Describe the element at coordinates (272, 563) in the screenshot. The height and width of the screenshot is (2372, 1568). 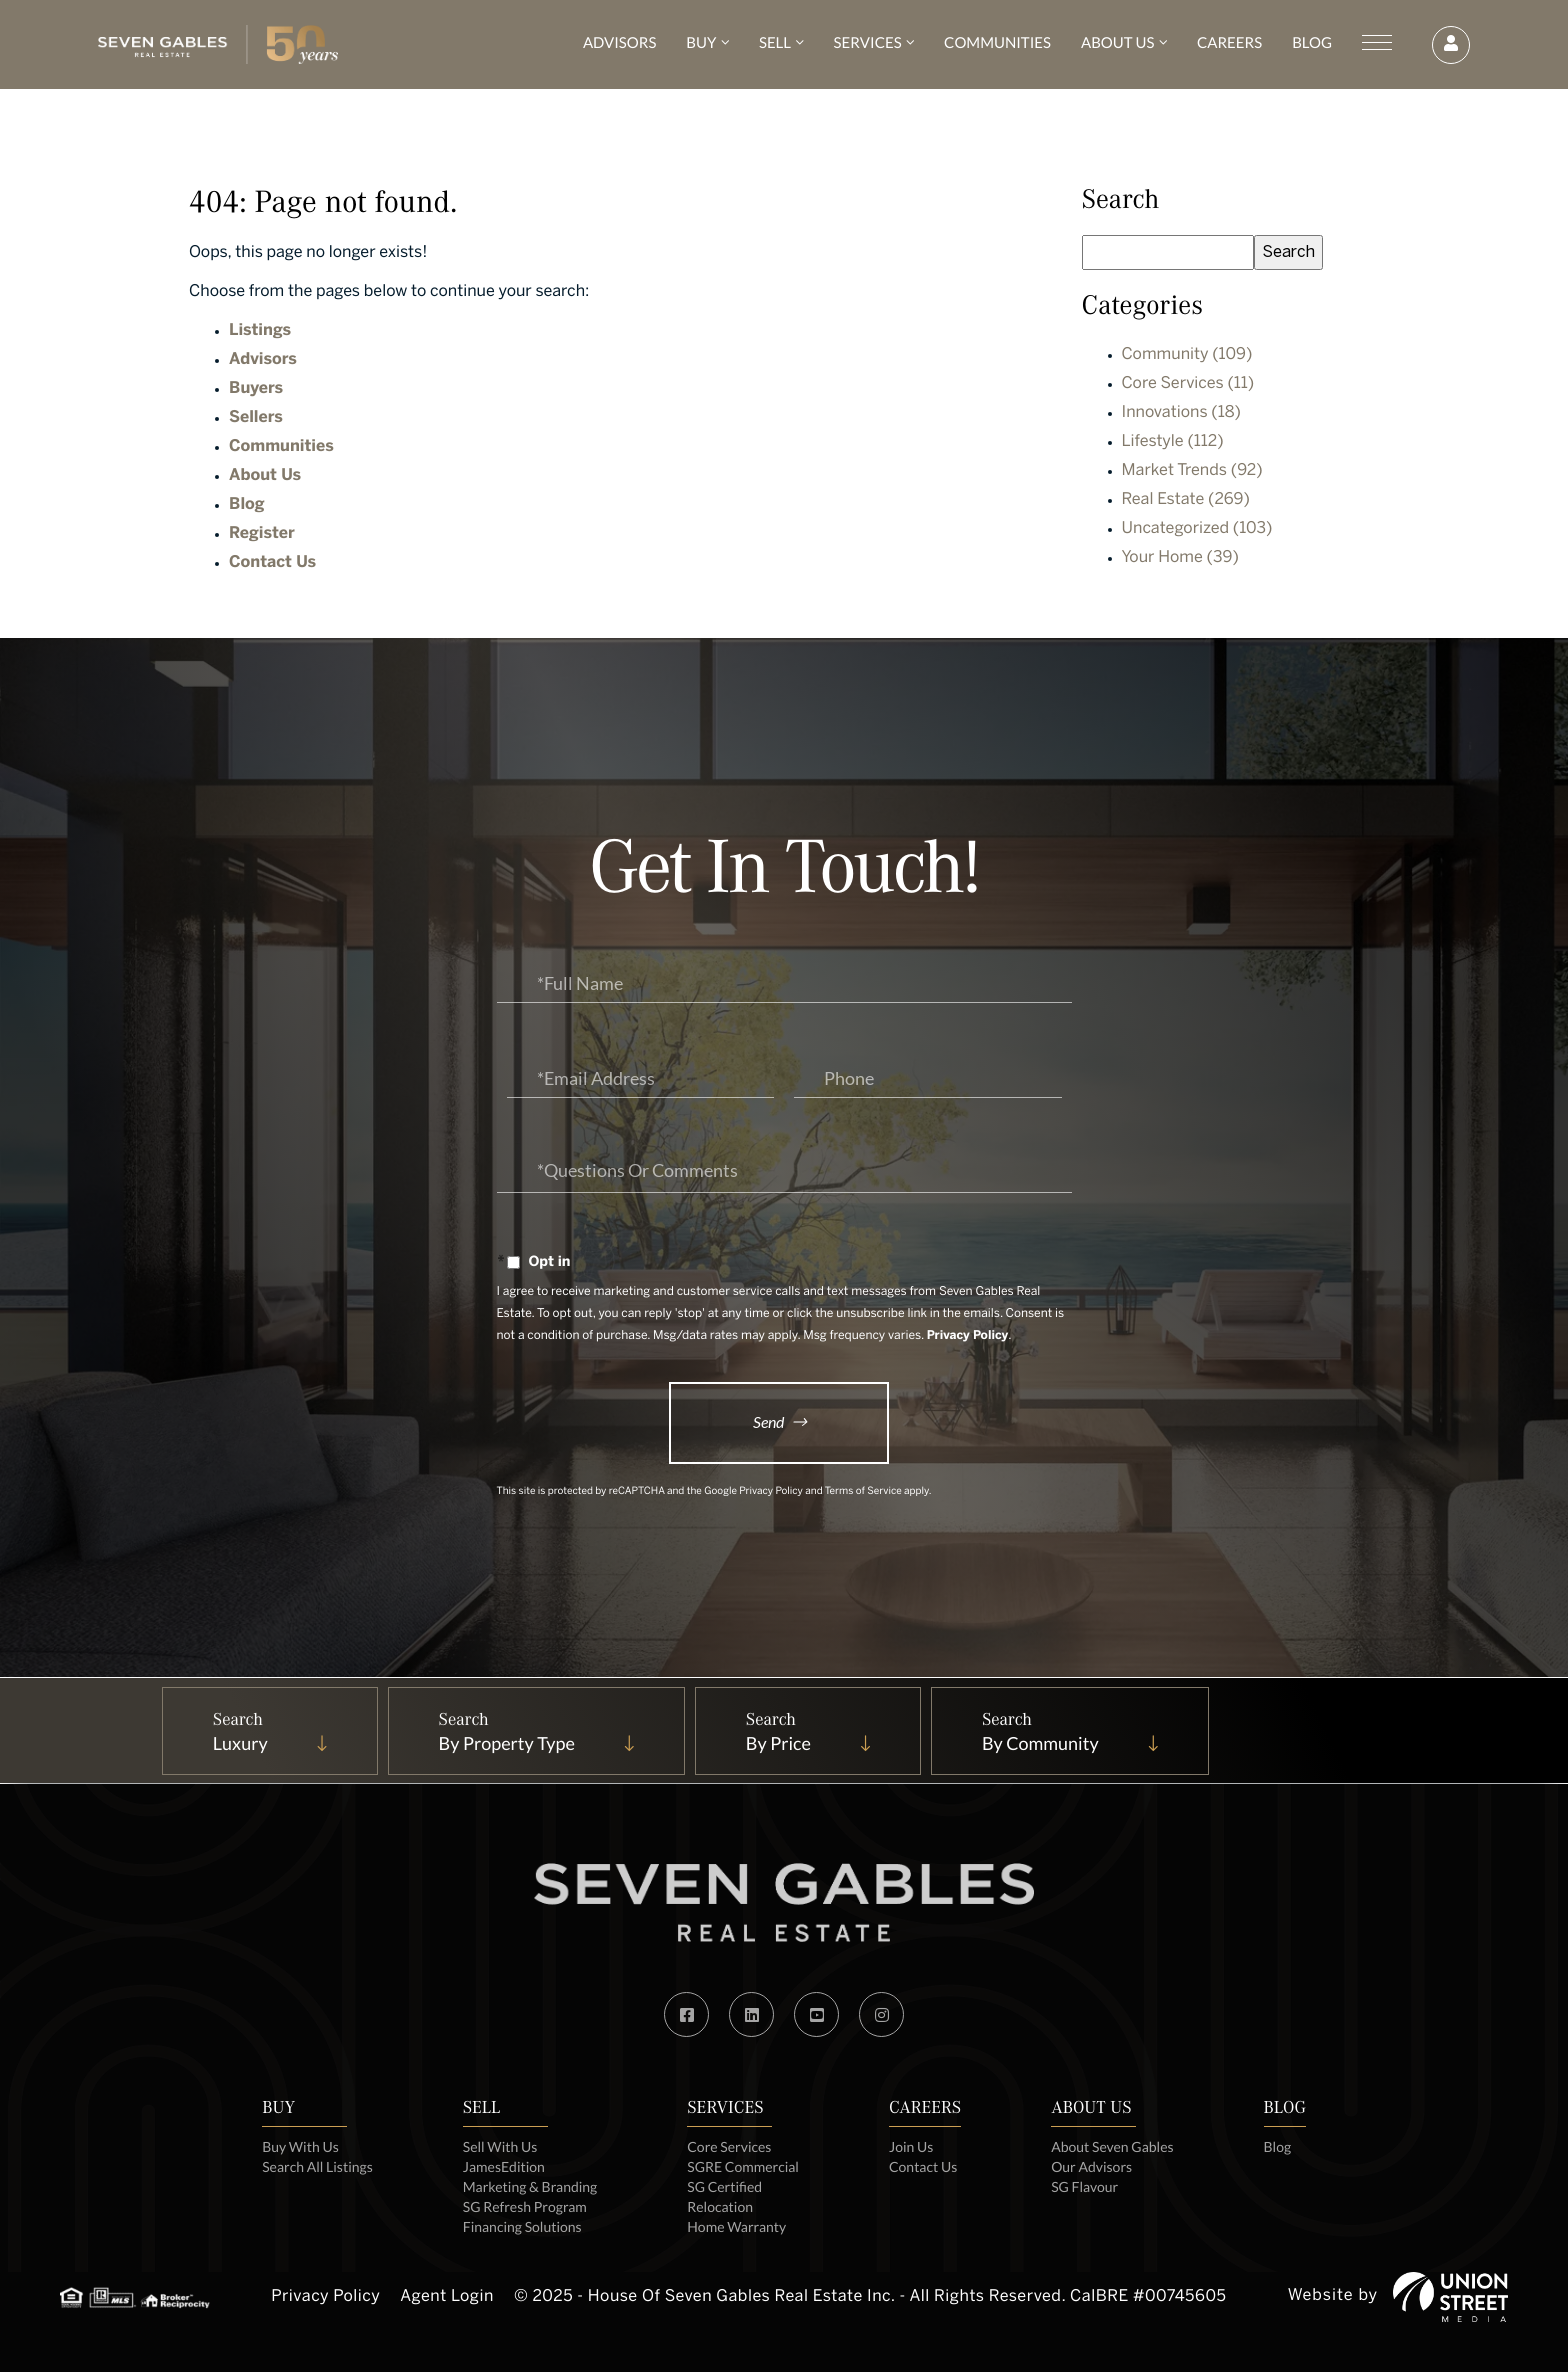
I see `Contact Us` at that location.